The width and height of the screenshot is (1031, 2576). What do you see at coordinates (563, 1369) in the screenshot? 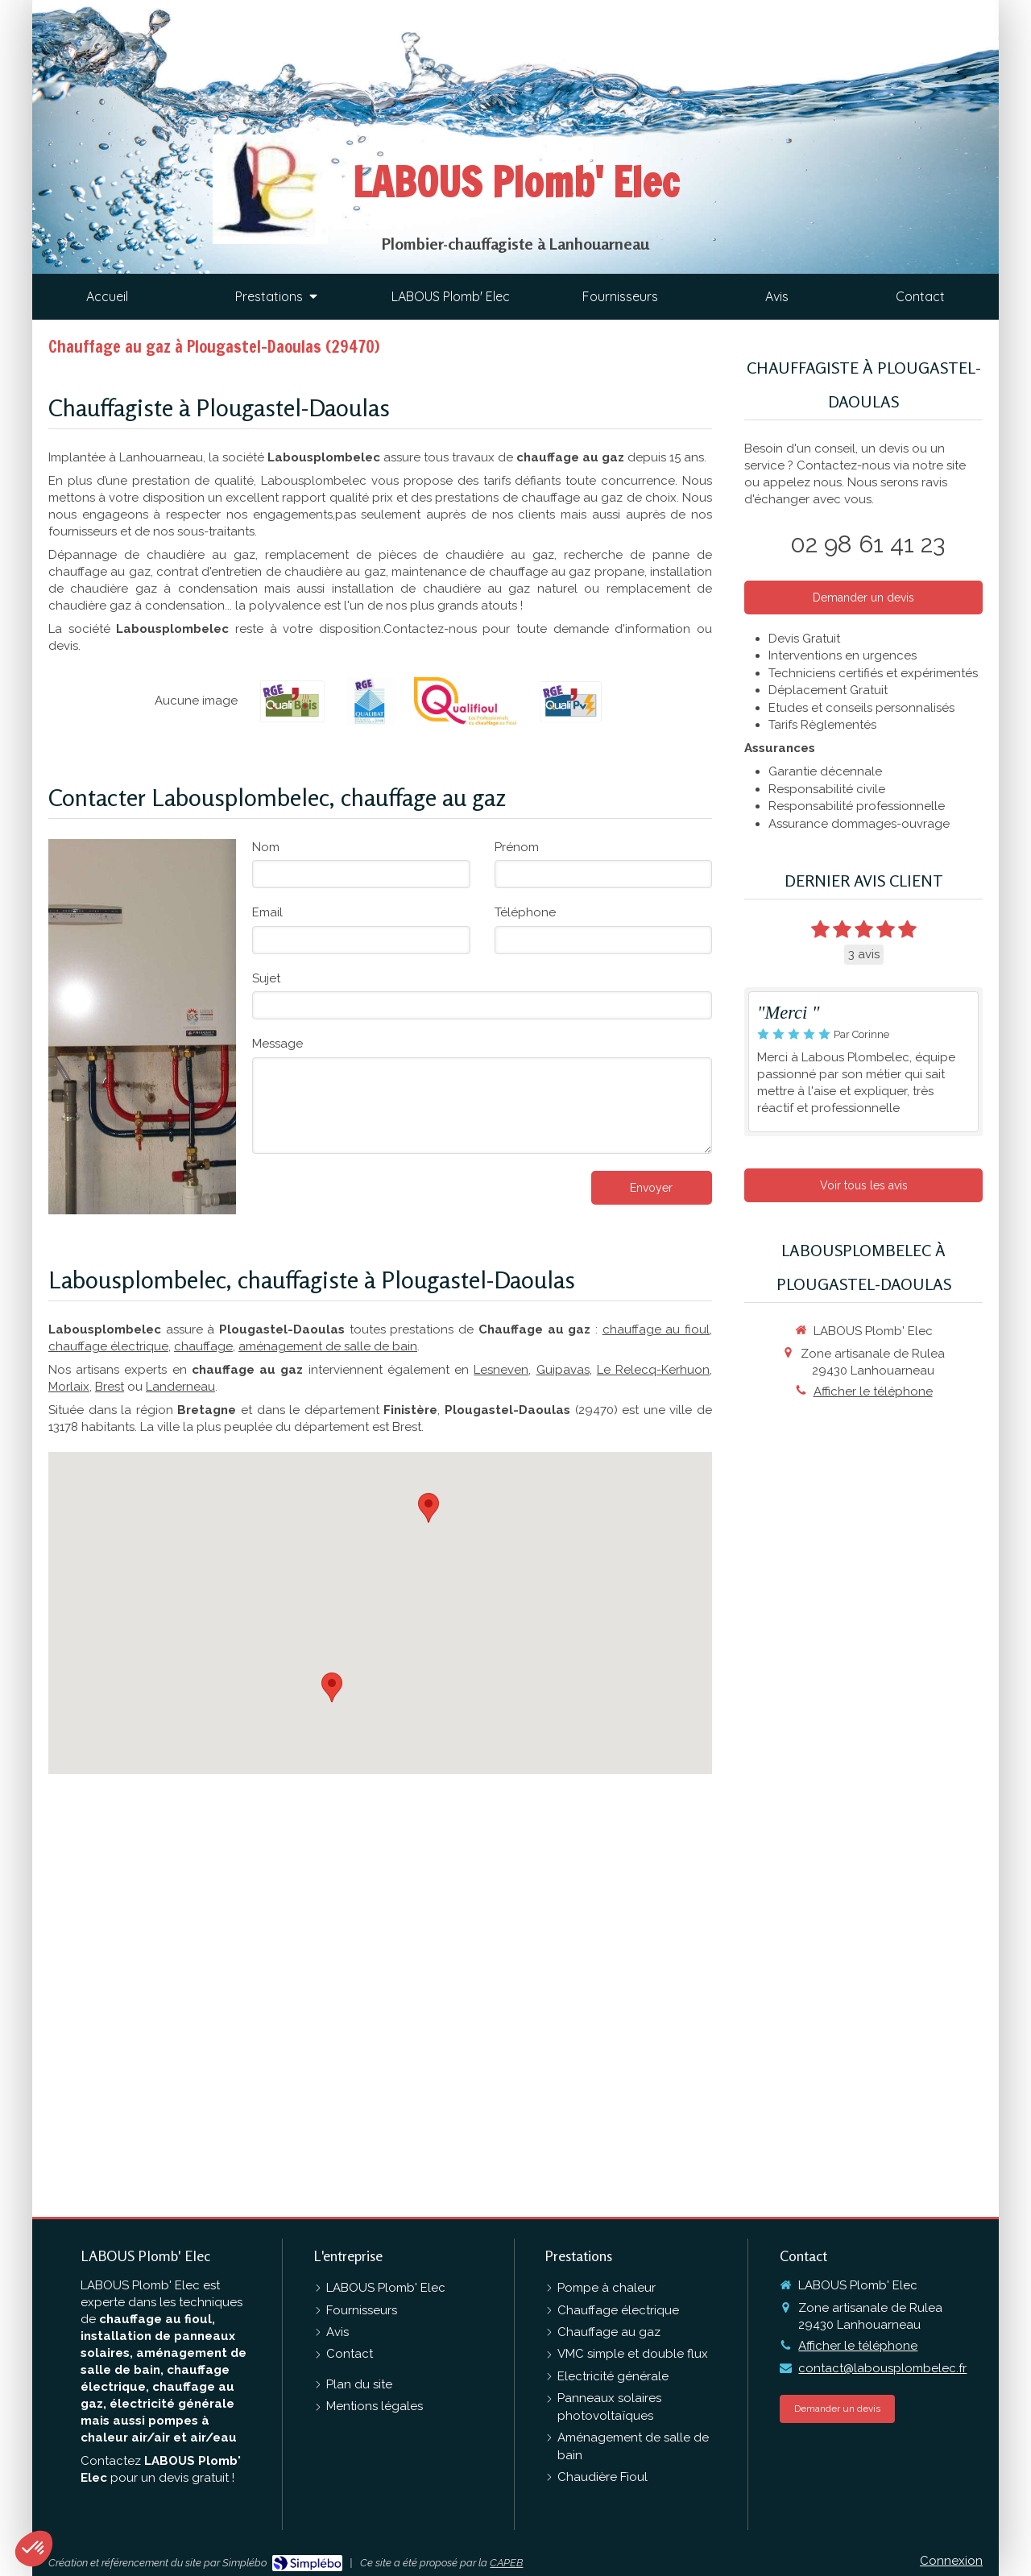
I see `Guipavas` at bounding box center [563, 1369].